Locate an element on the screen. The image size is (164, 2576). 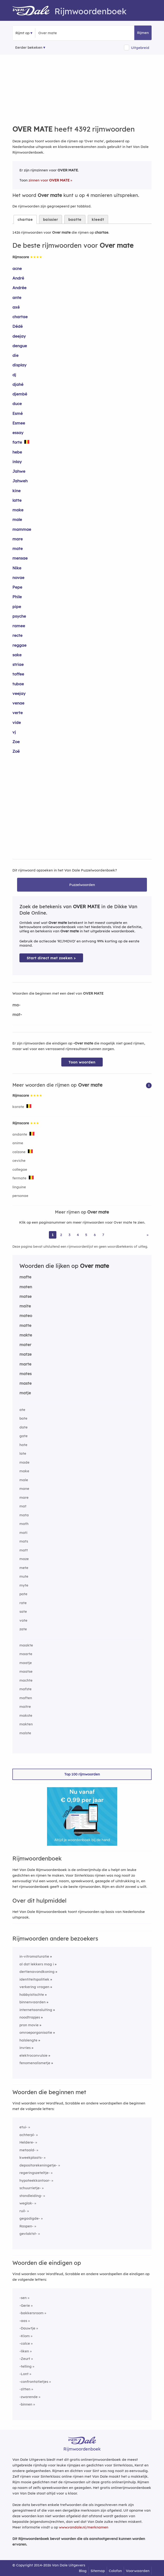
[Van Dale Rijmwoordenboek homepage] is located at coordinates (33, 11).